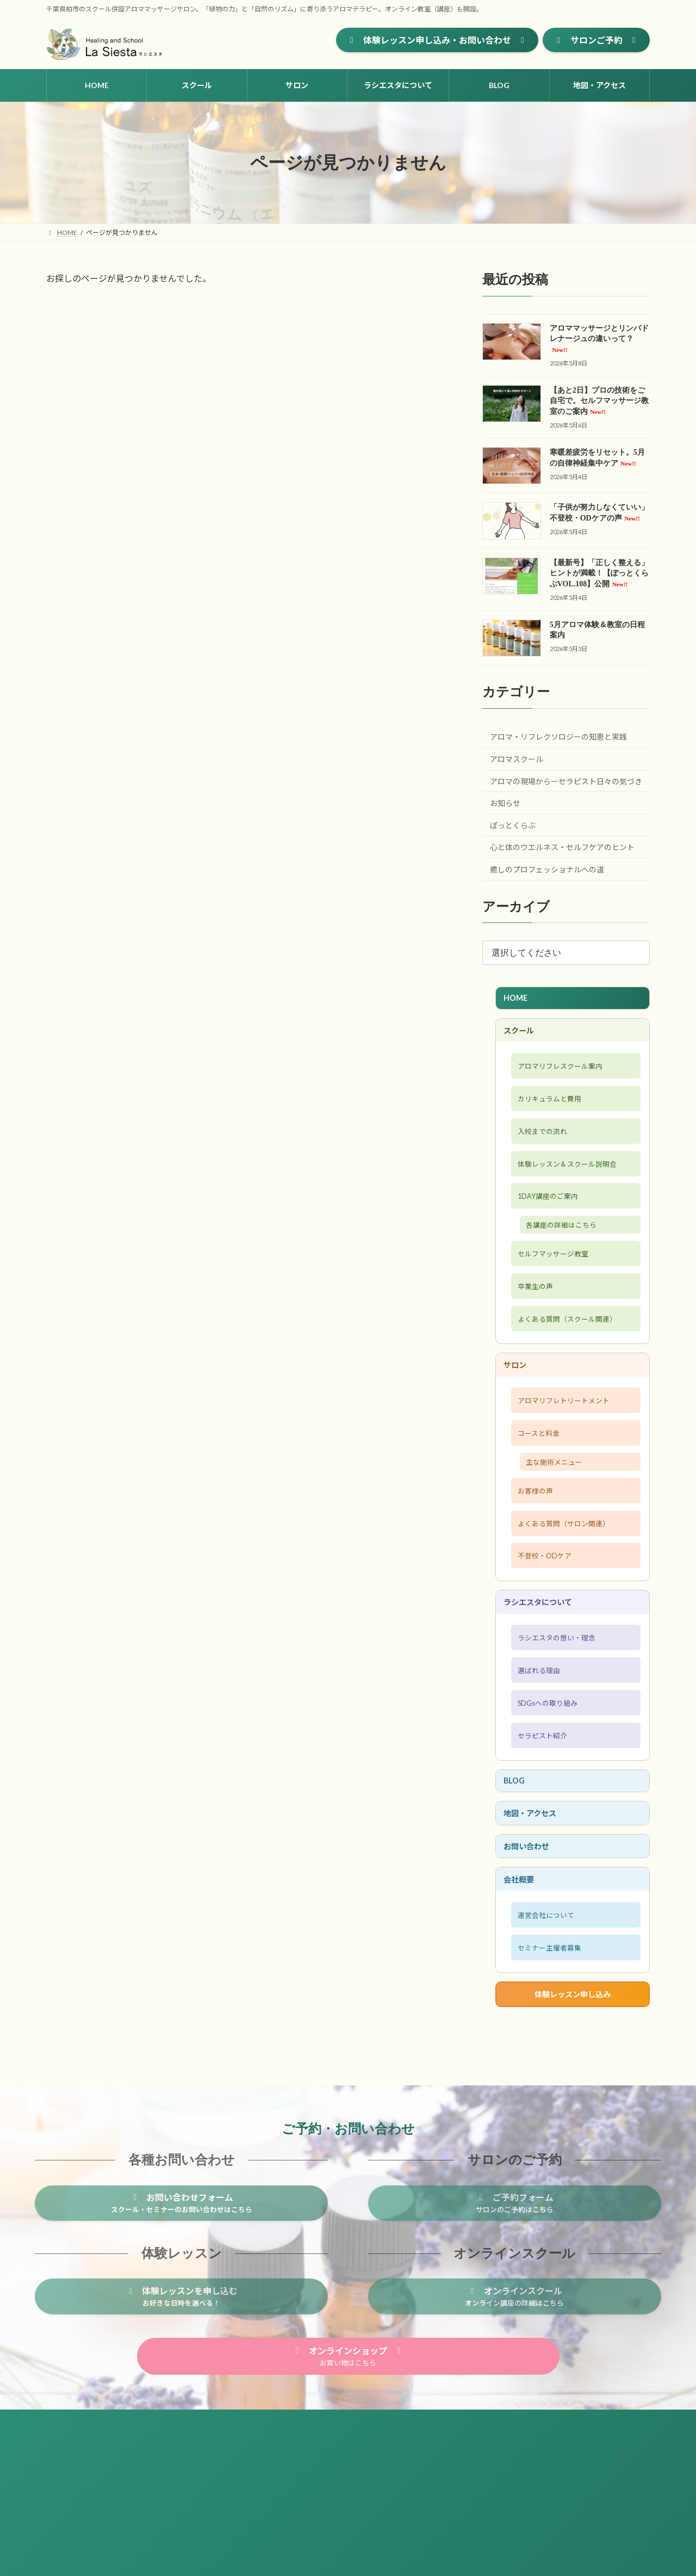 Image resolution: width=696 pixels, height=2576 pixels. What do you see at coordinates (76, 2528) in the screenshot?
I see `サイトマップ` at bounding box center [76, 2528].